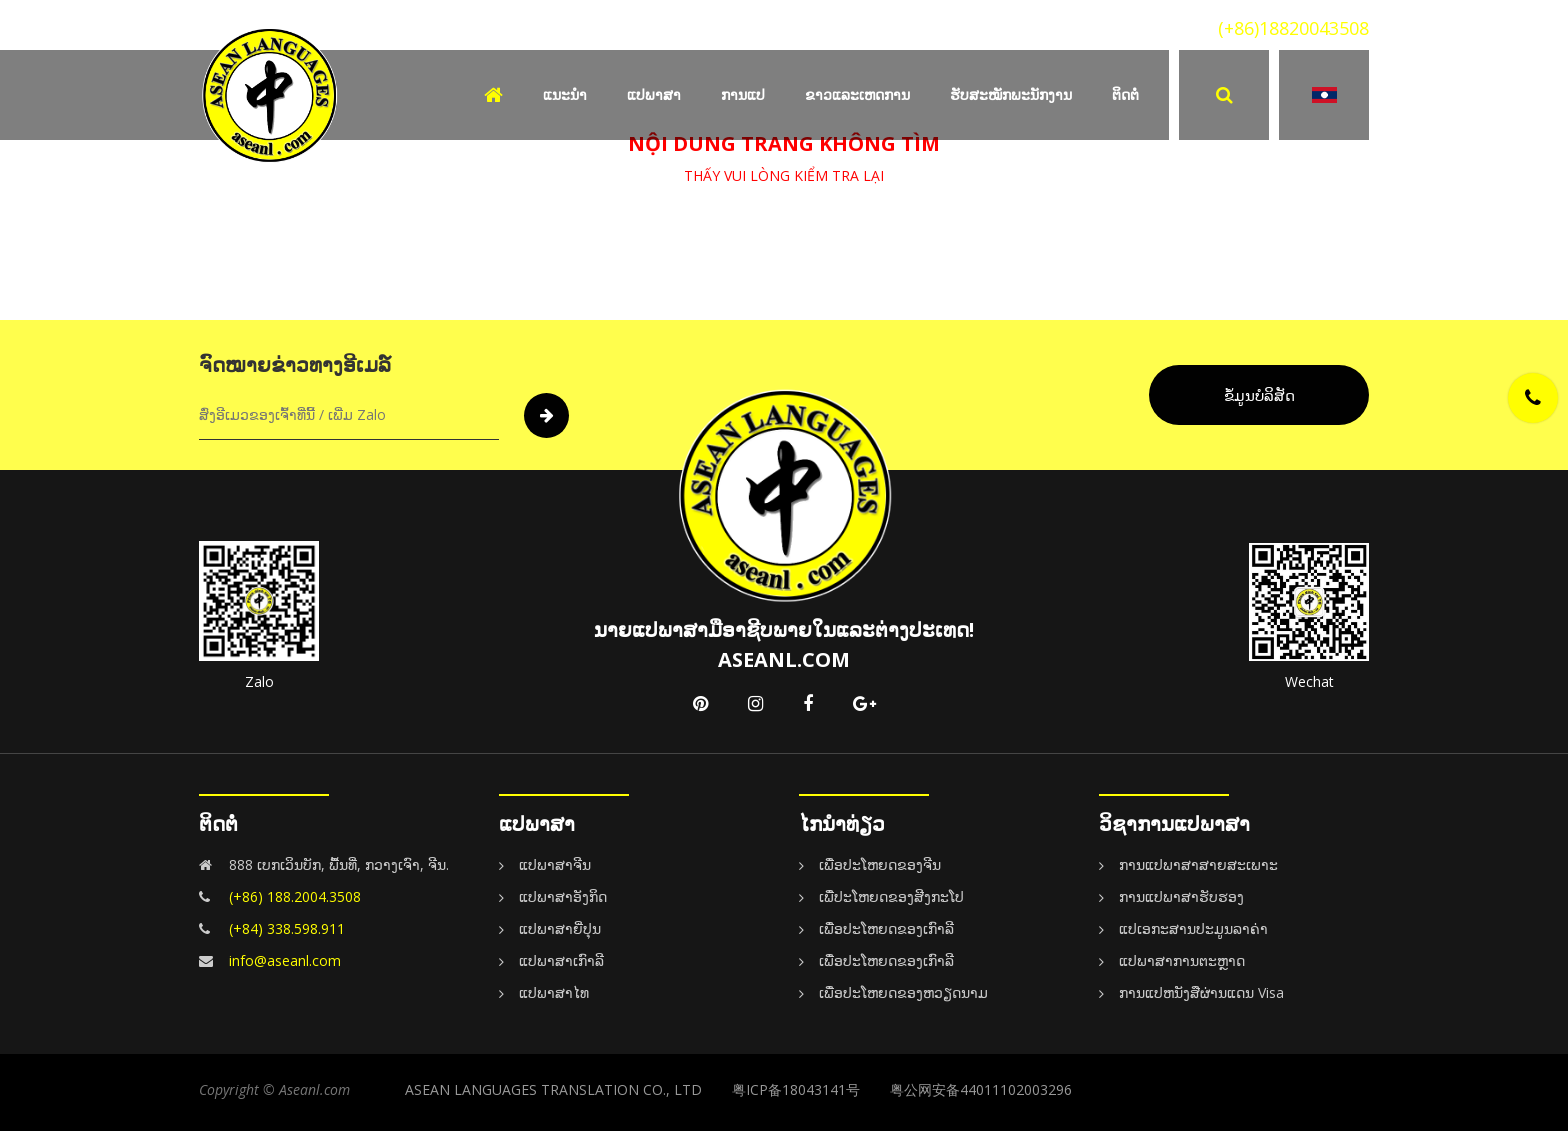 This screenshot has width=1568, height=1131. I want to click on ແປພາສາ, so click(654, 94).